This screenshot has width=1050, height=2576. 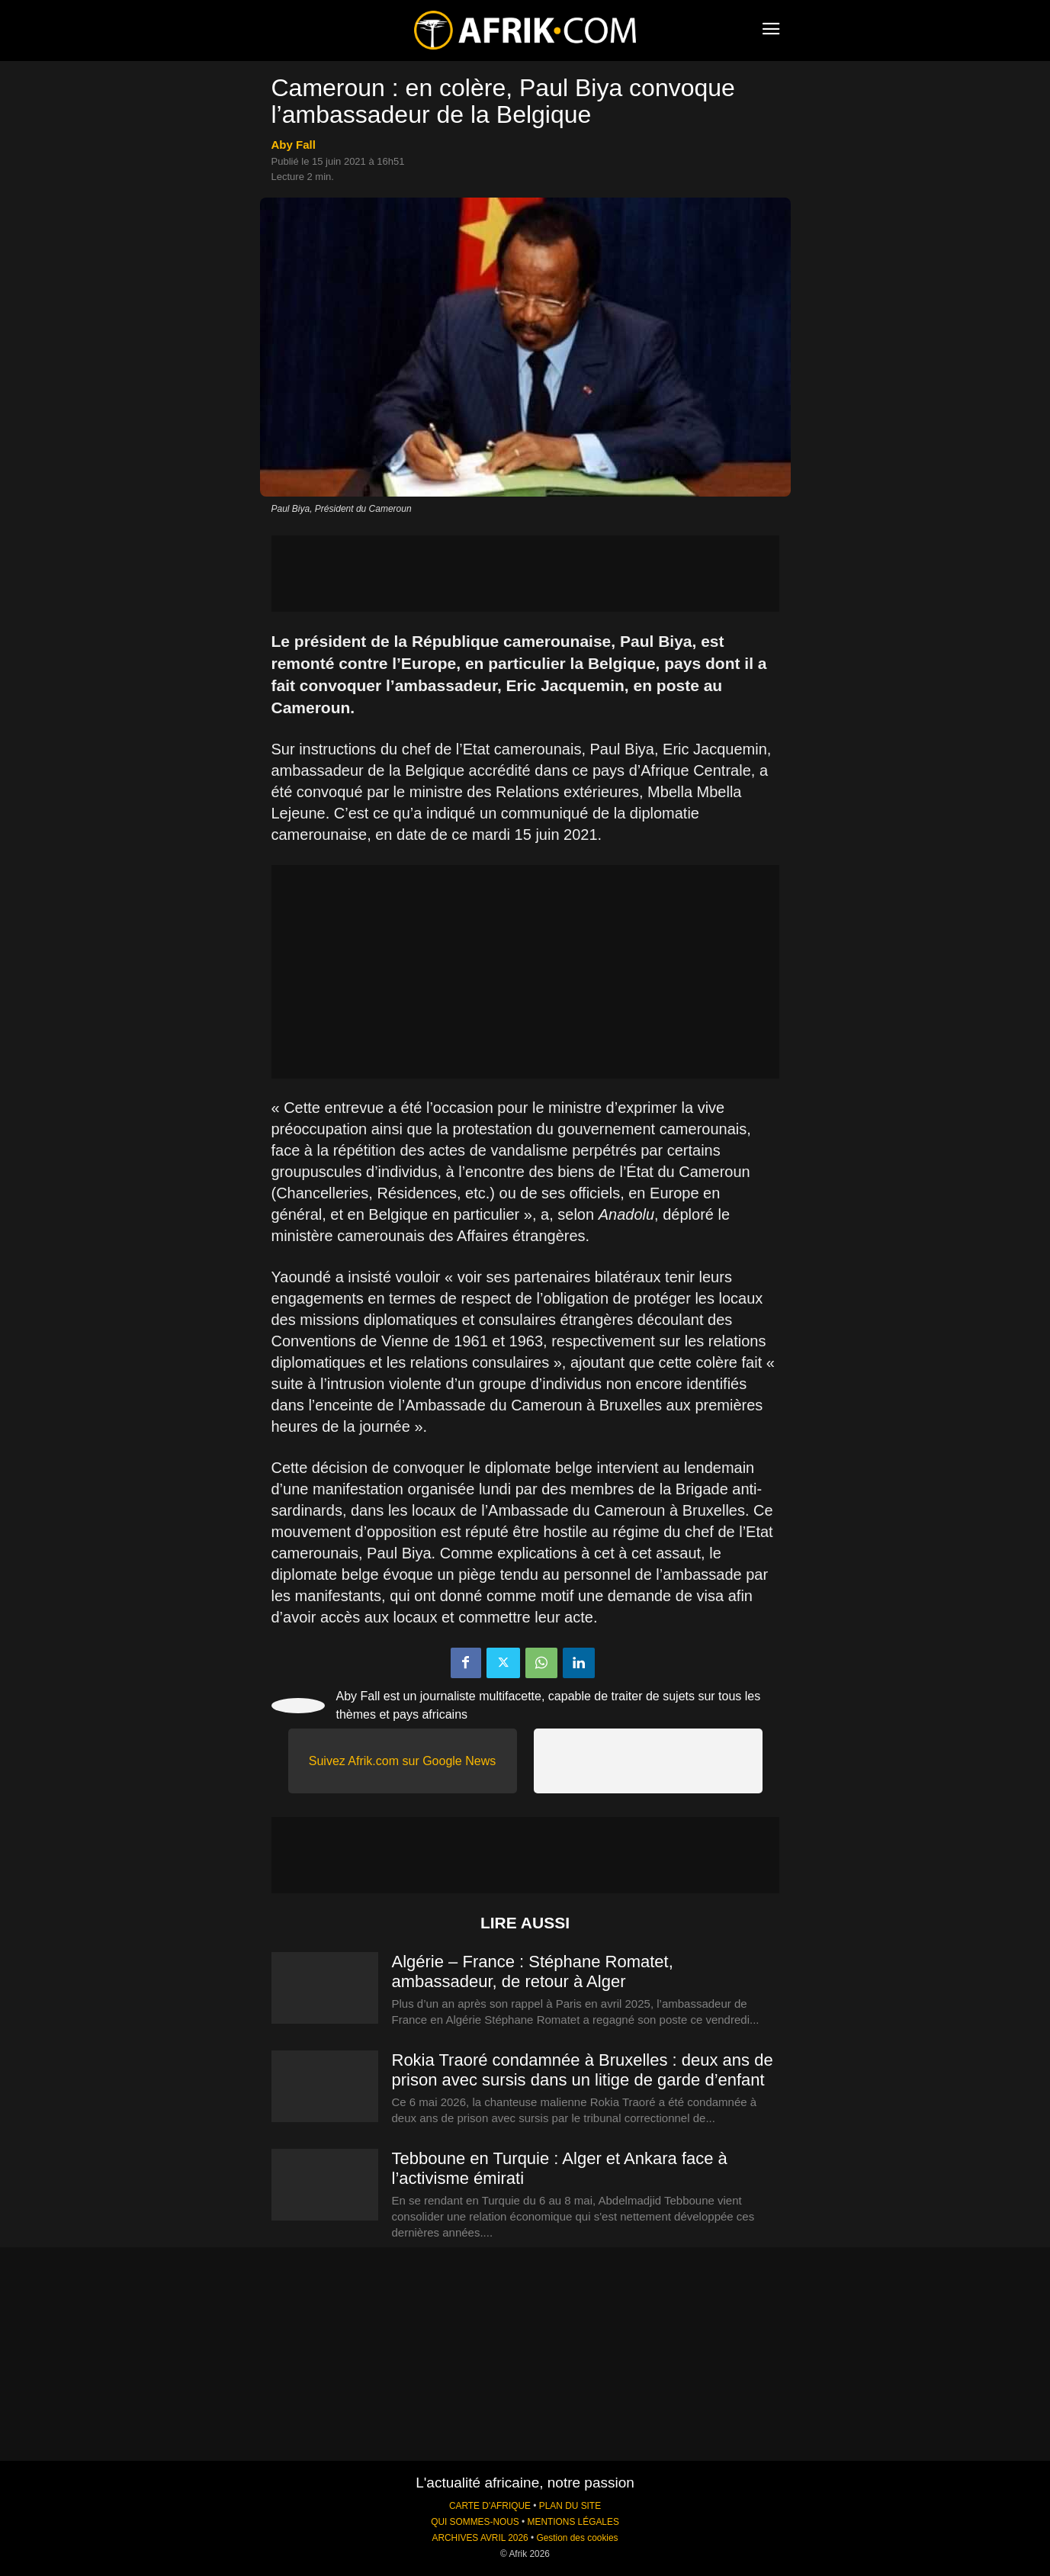 I want to click on Algérie – France : Stéphane Romatet, ambassadeur, de retour à Alger, so click(x=532, y=1971).